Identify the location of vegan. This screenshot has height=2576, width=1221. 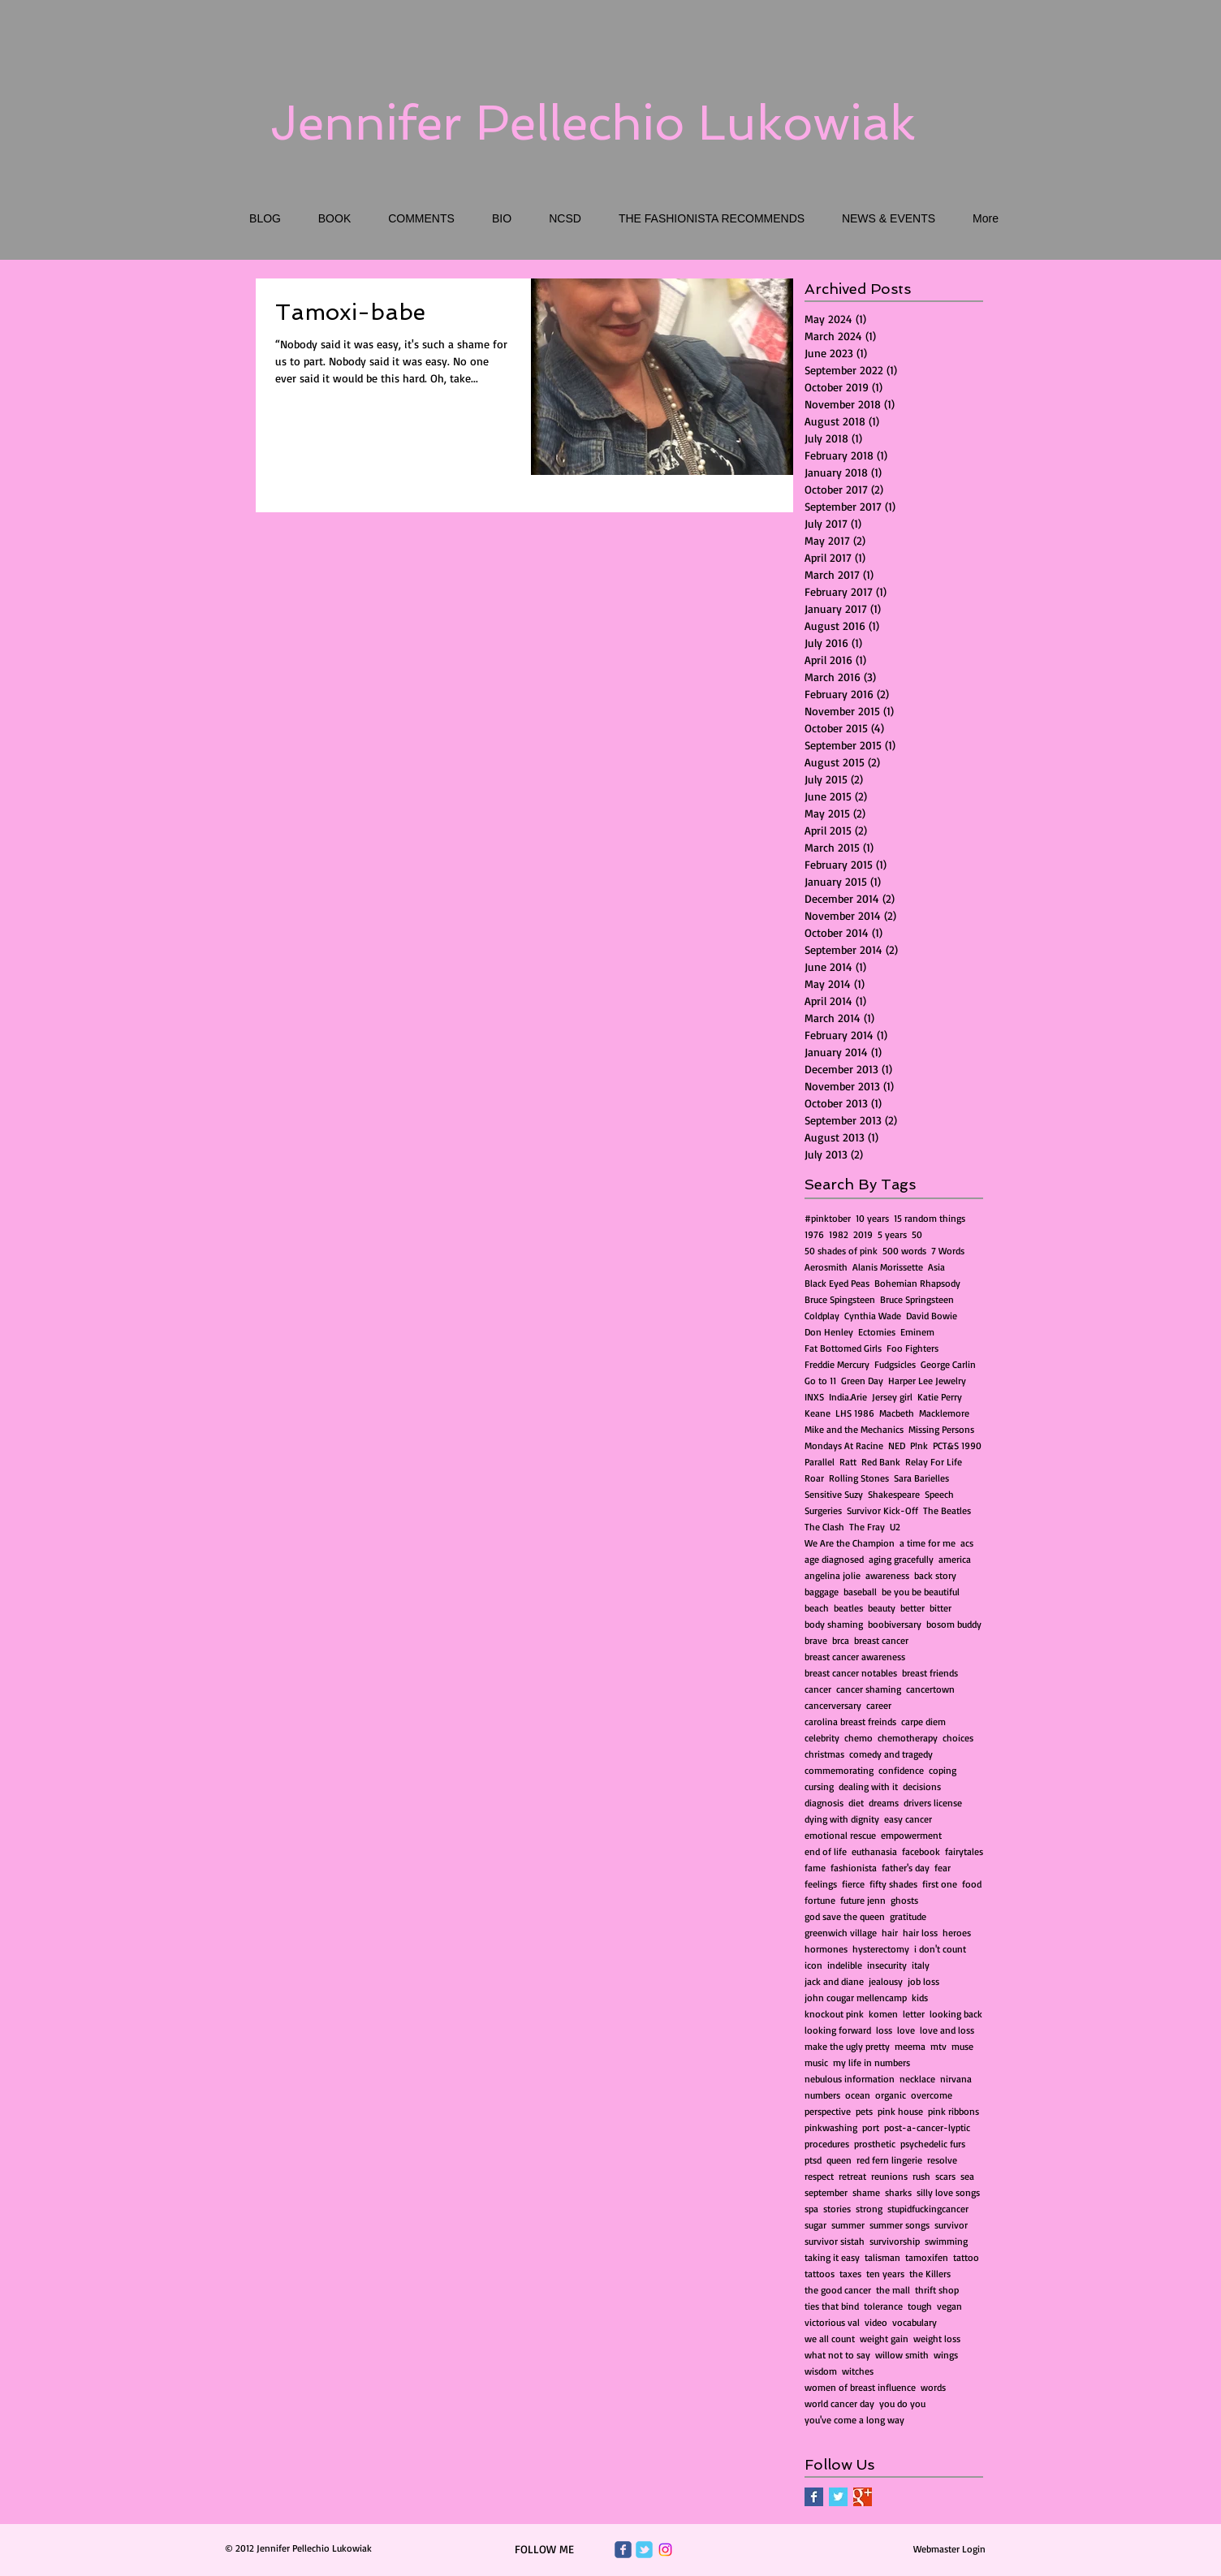
(949, 2306).